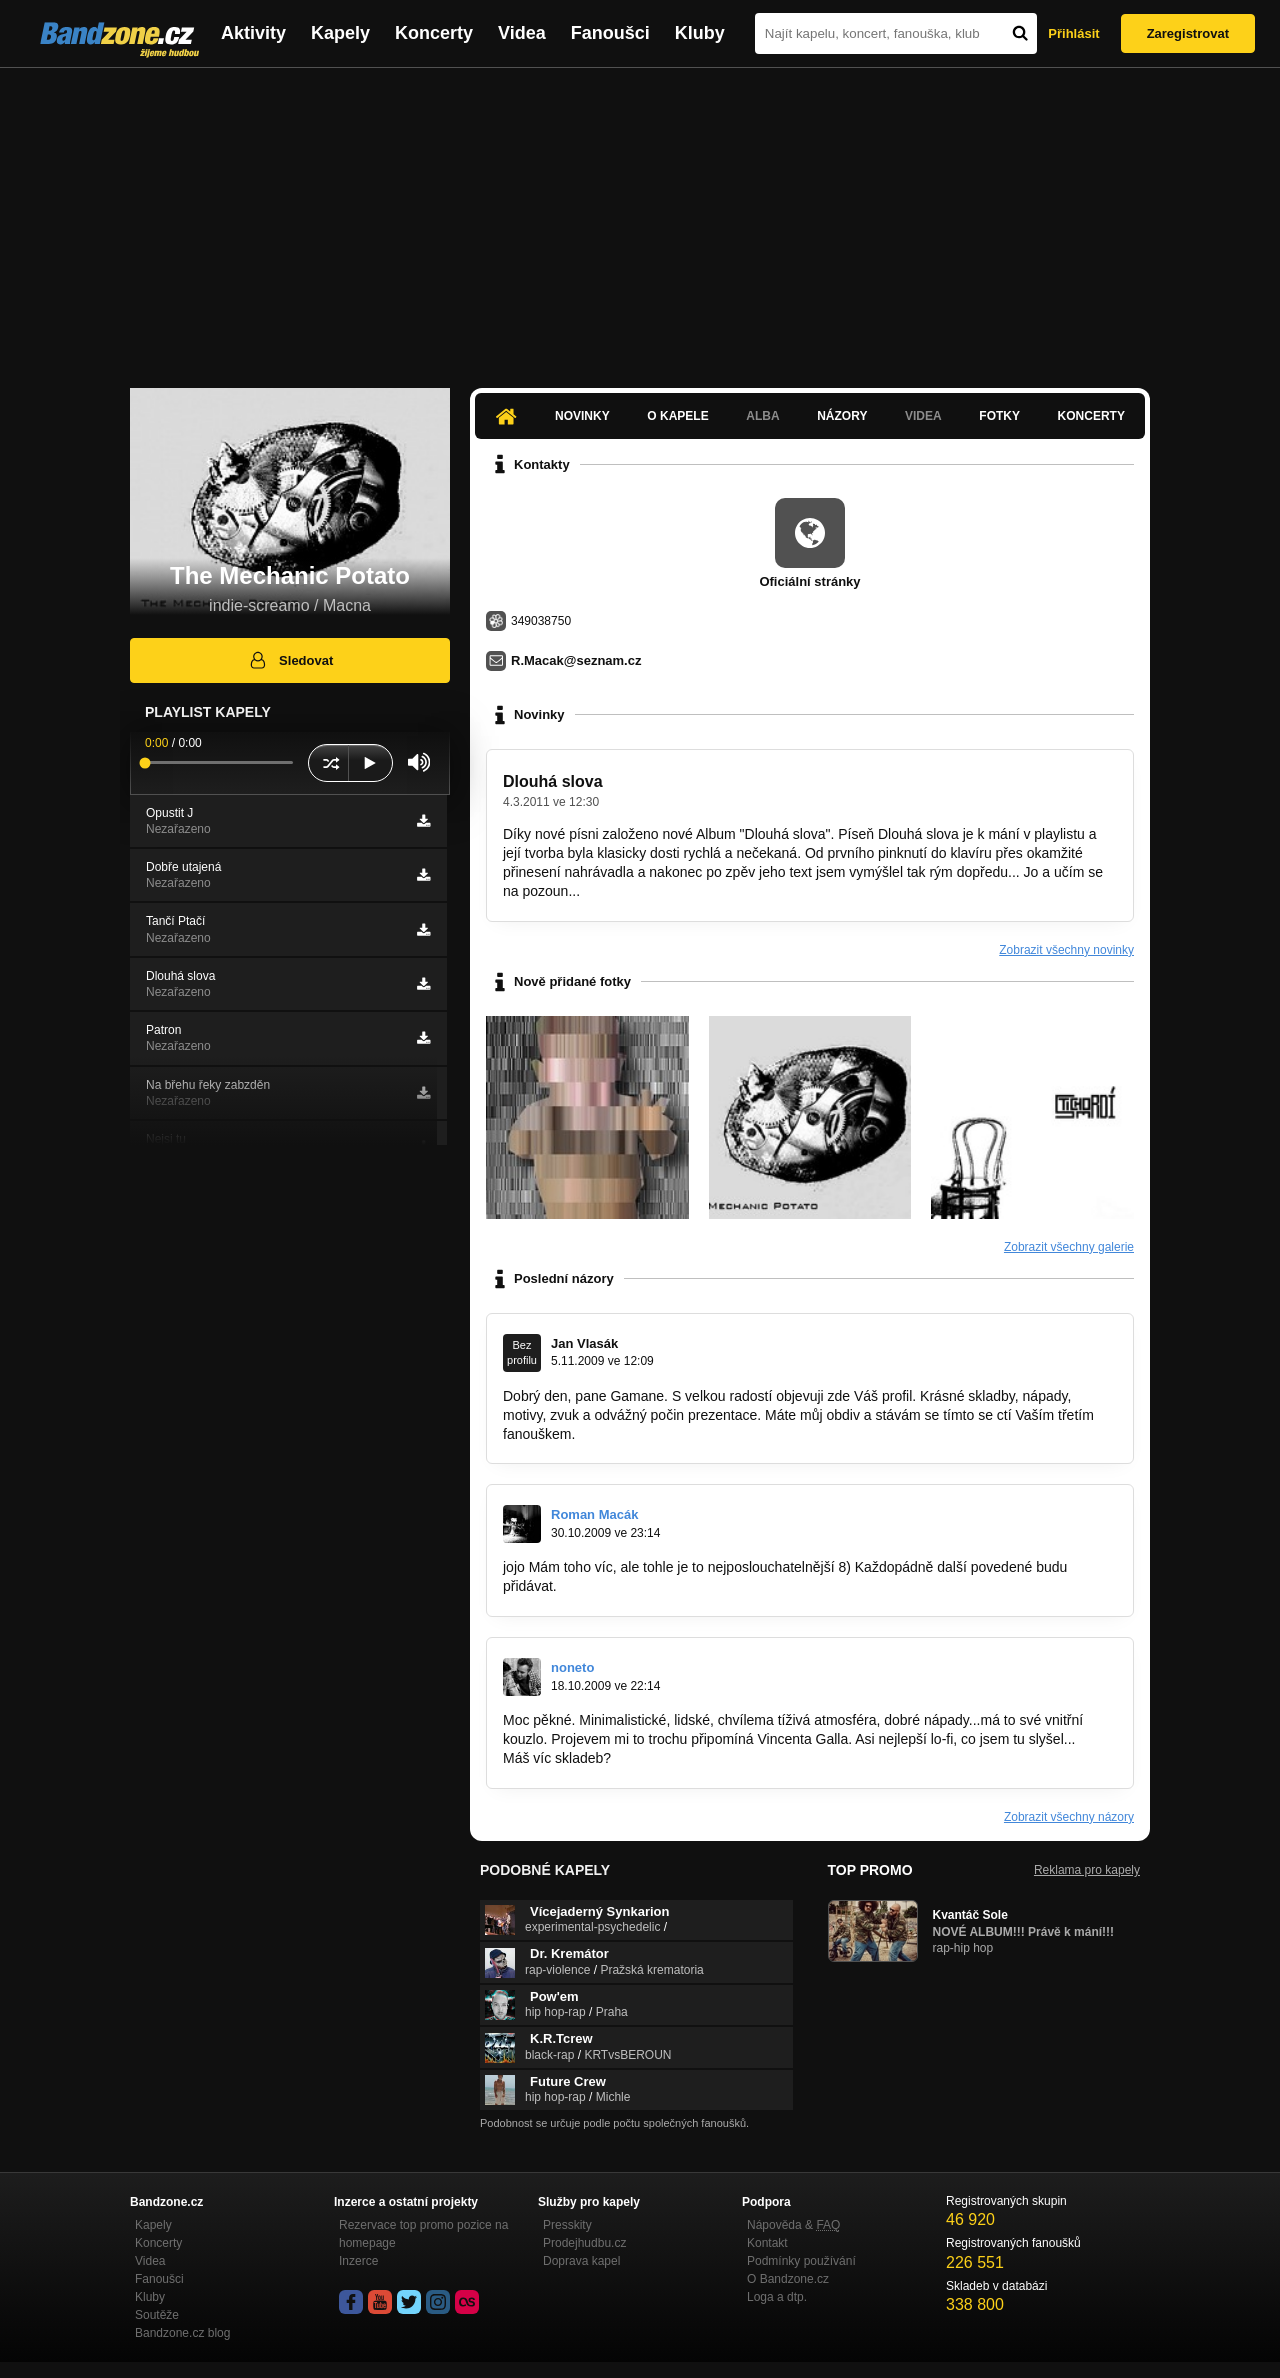  Describe the element at coordinates (576, 660) in the screenshot. I see `R.Macak@seznam.cz` at that location.